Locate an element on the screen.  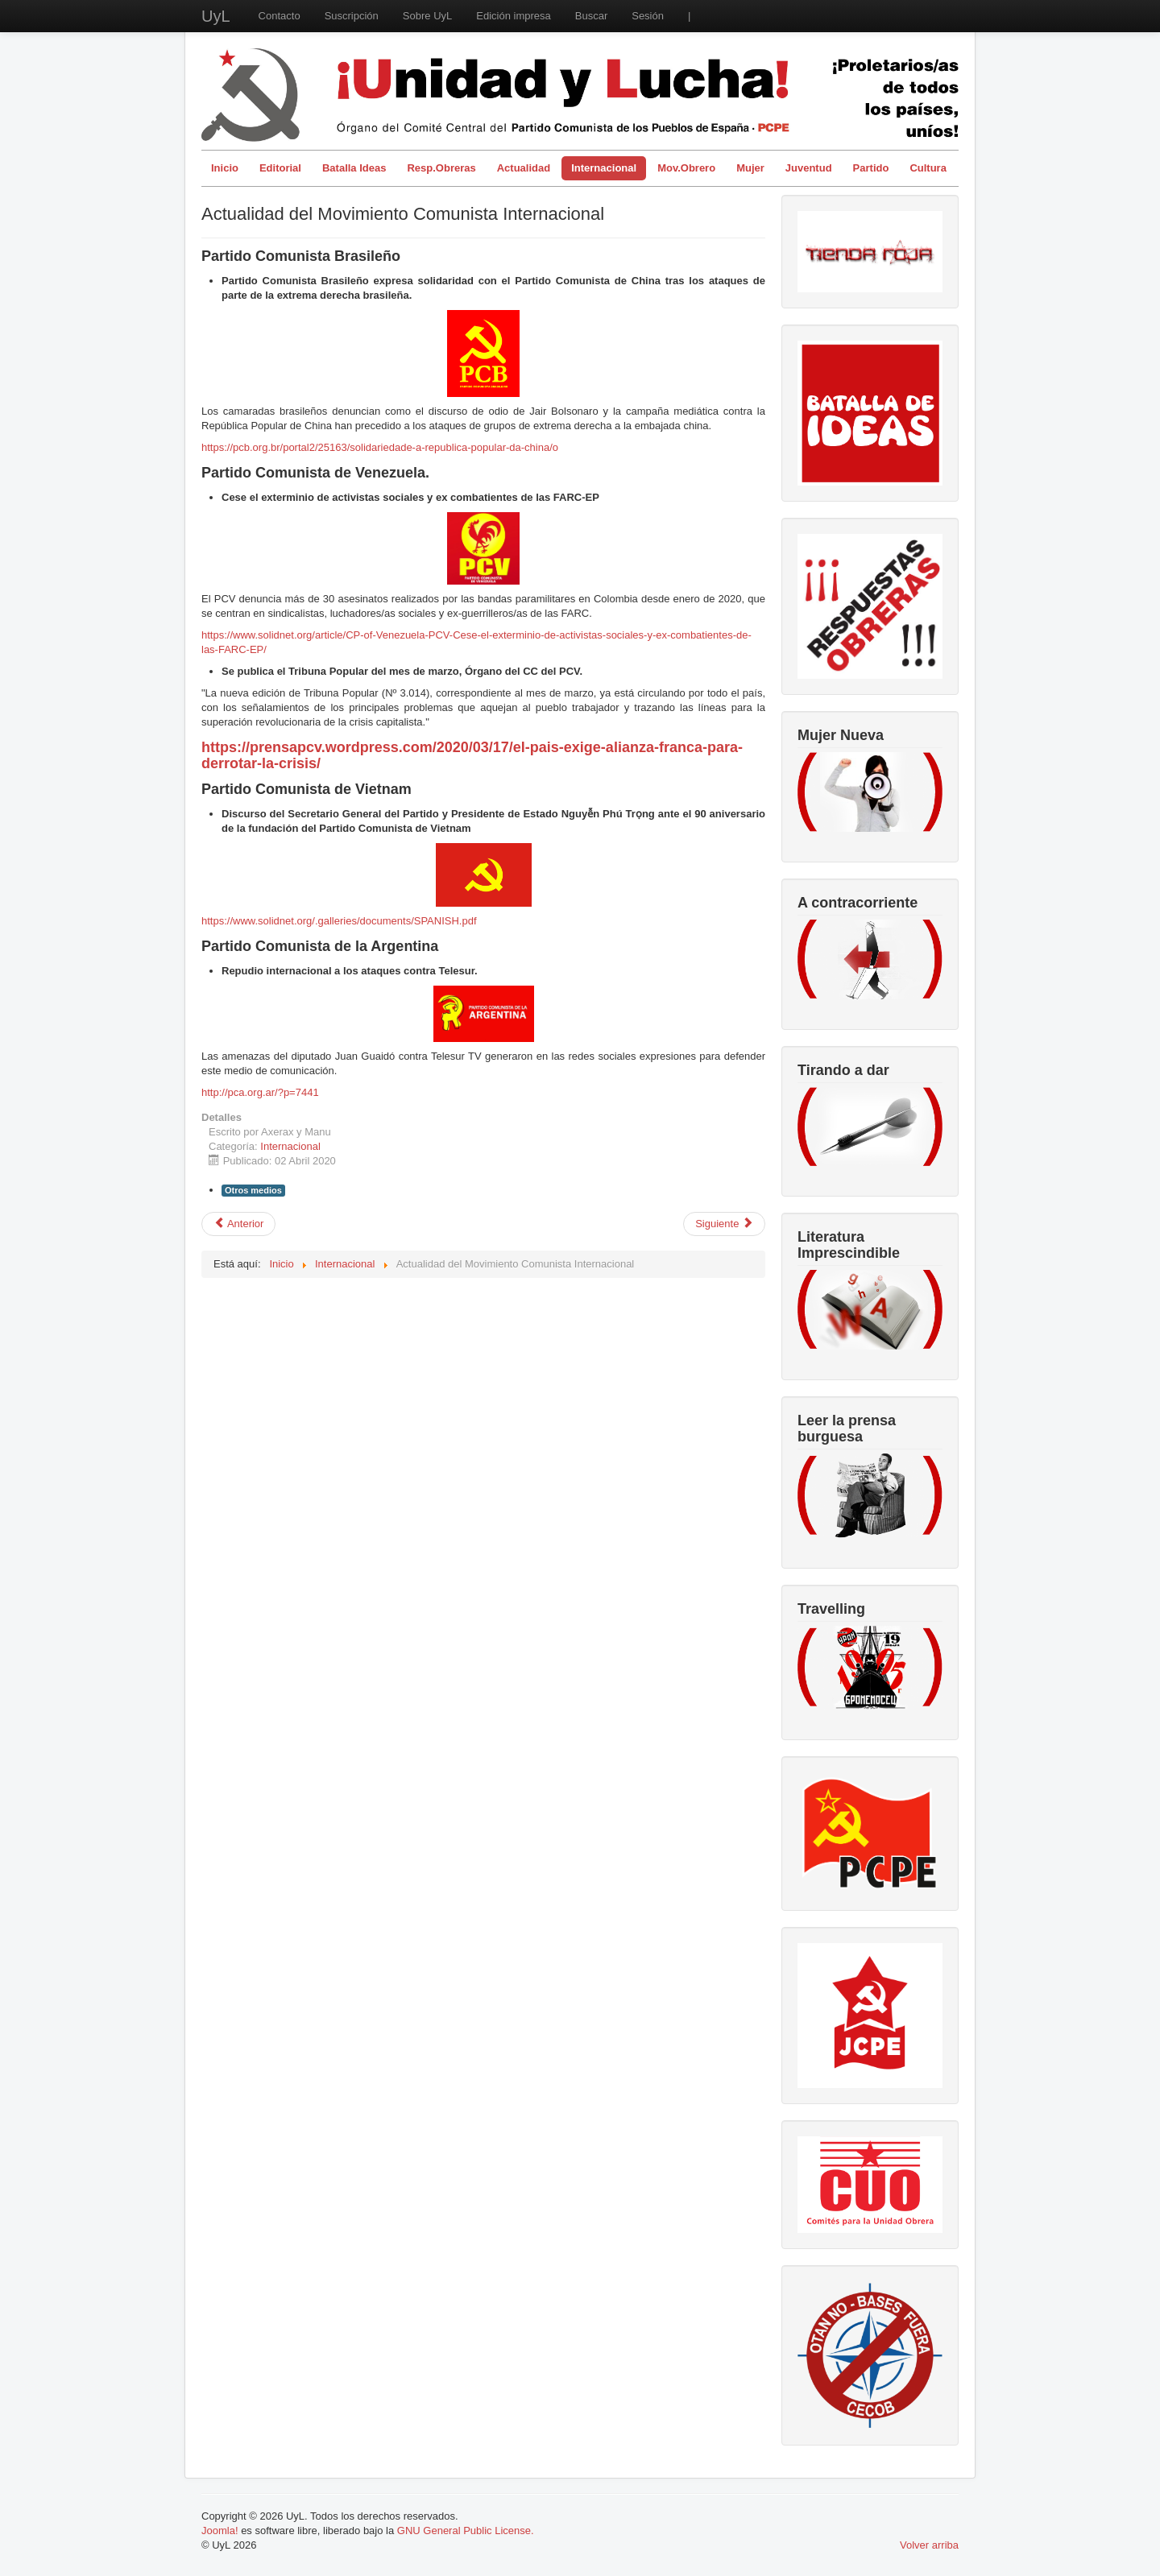
Cultura is located at coordinates (928, 168).